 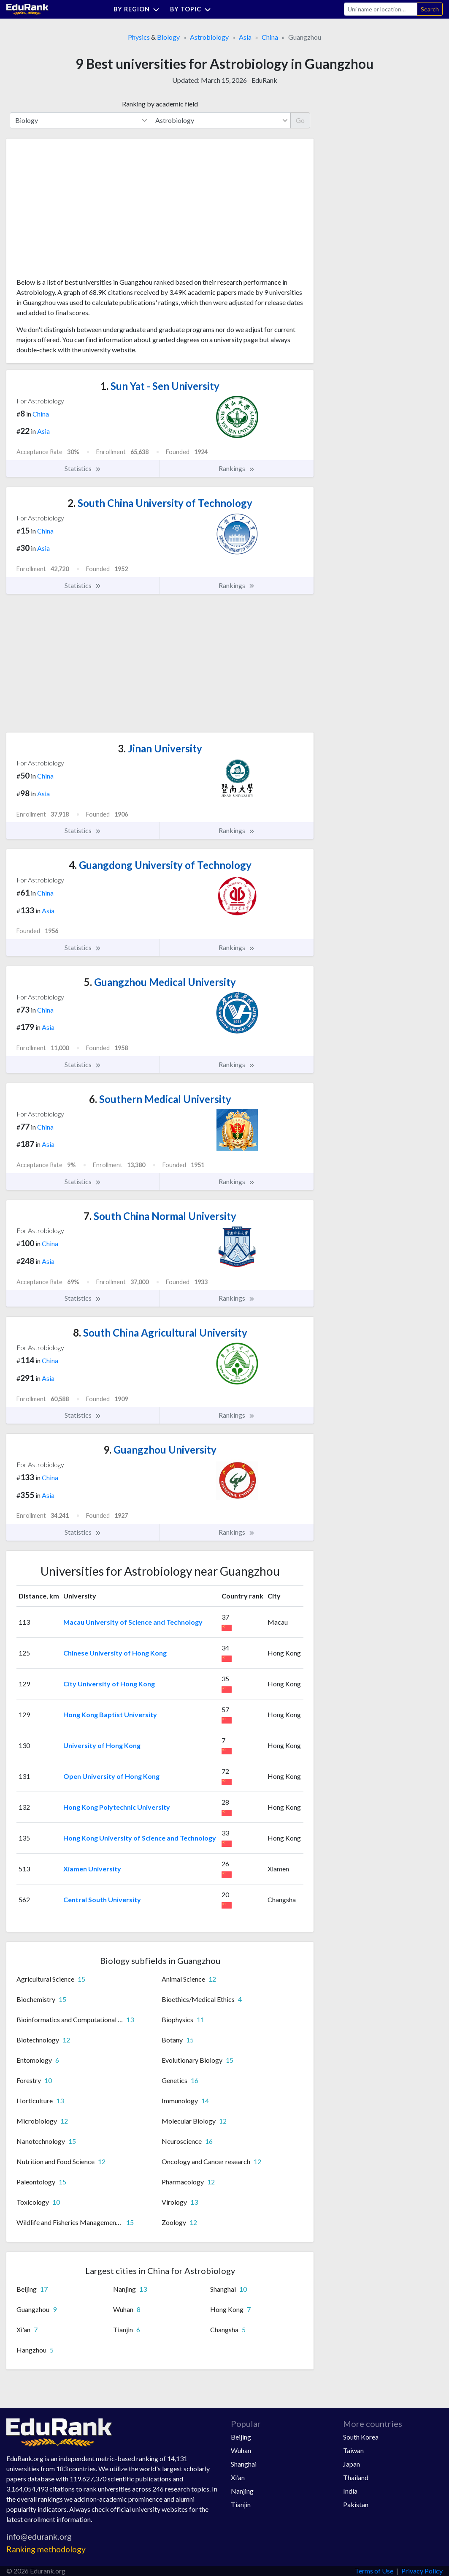 I want to click on South Korea, so click(x=361, y=2437).